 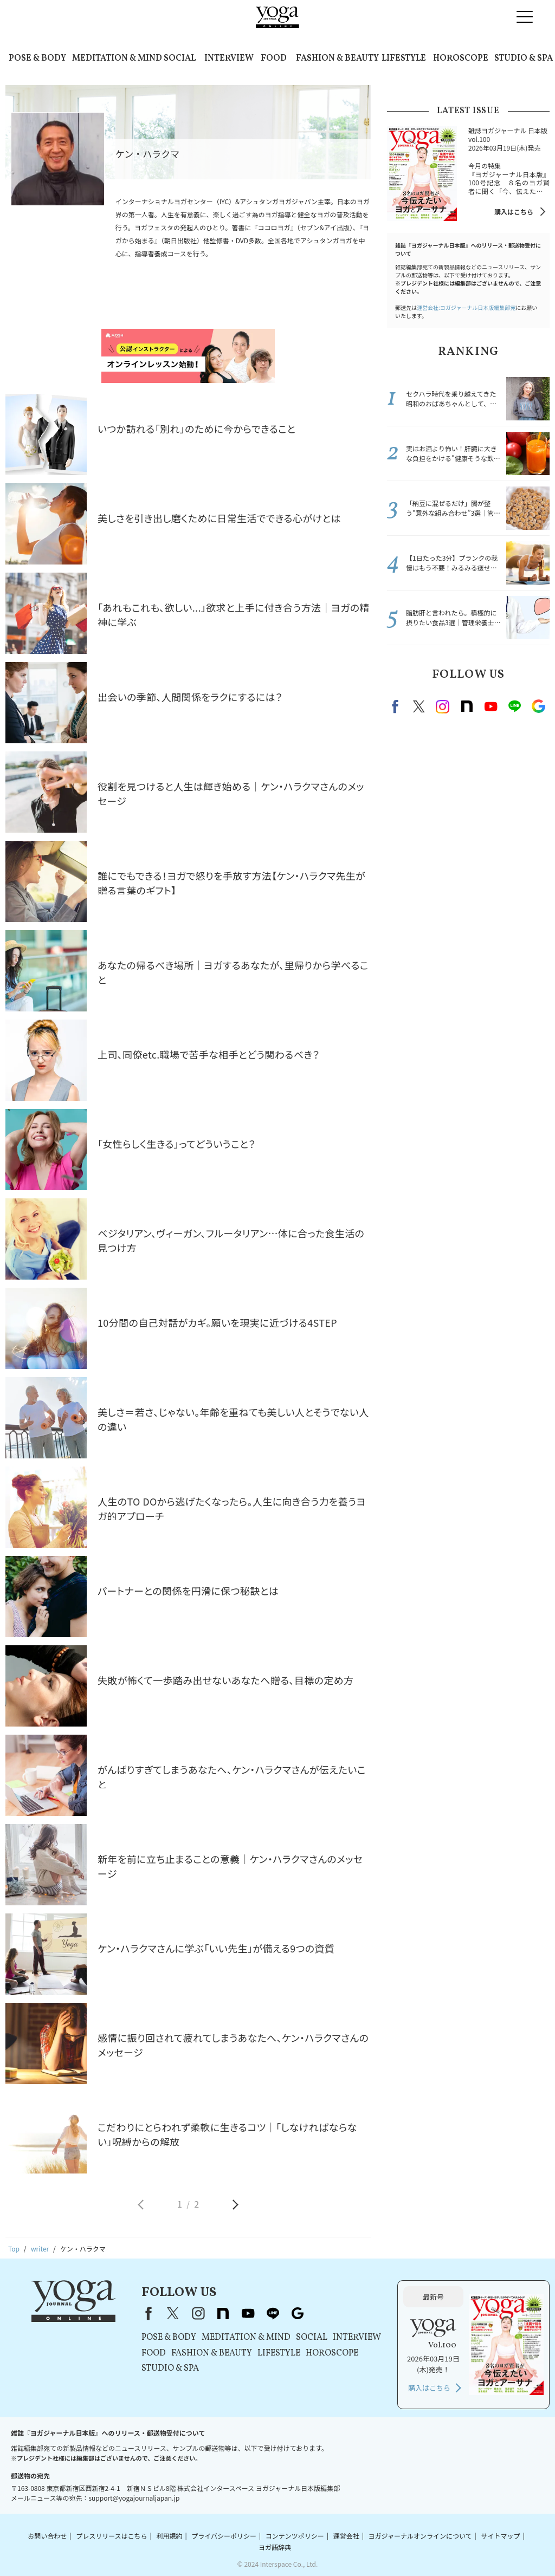 What do you see at coordinates (223, 2535) in the screenshot?
I see `プライバシーポリシー` at bounding box center [223, 2535].